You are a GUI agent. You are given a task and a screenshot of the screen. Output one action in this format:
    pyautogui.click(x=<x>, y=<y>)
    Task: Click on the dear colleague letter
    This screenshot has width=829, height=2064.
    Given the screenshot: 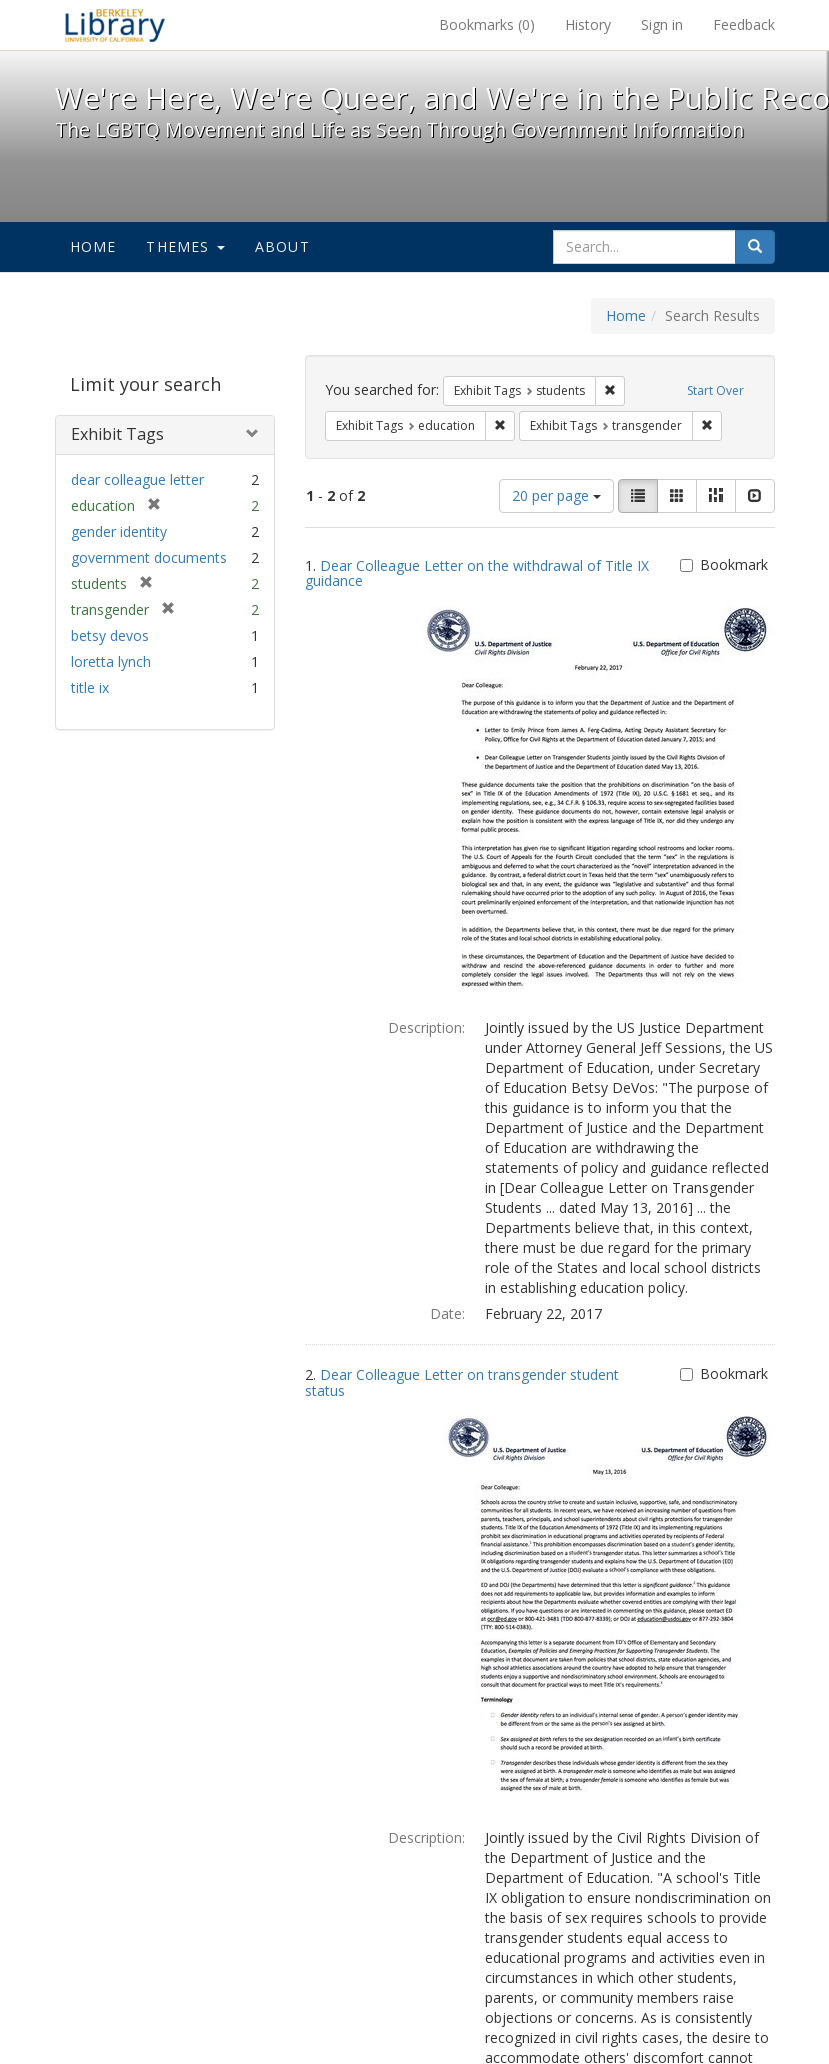 What is the action you would take?
    pyautogui.click(x=137, y=479)
    